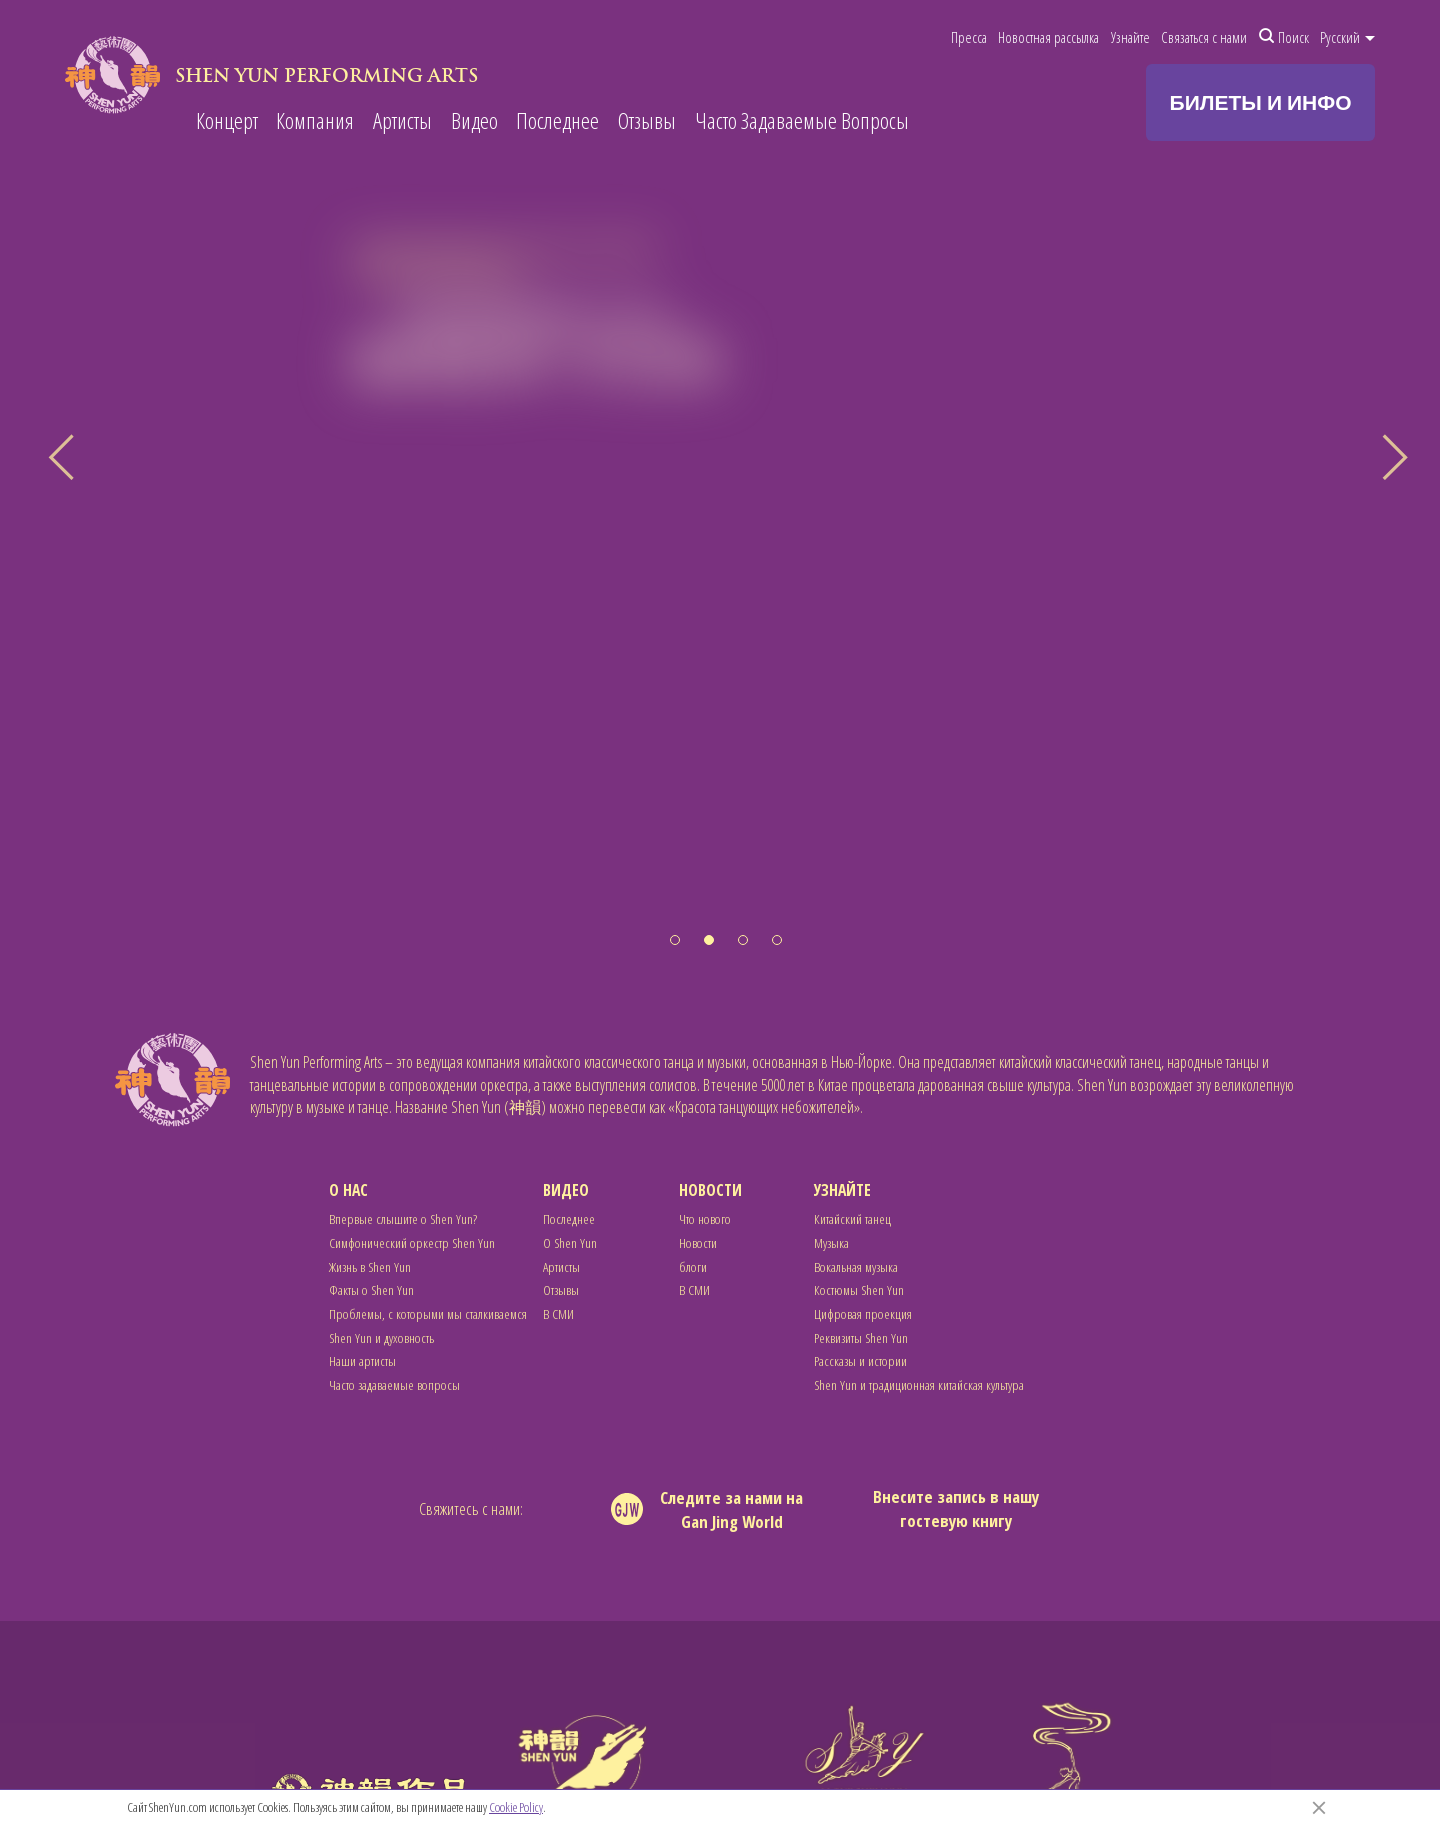  I want to click on Артисты, so click(402, 121).